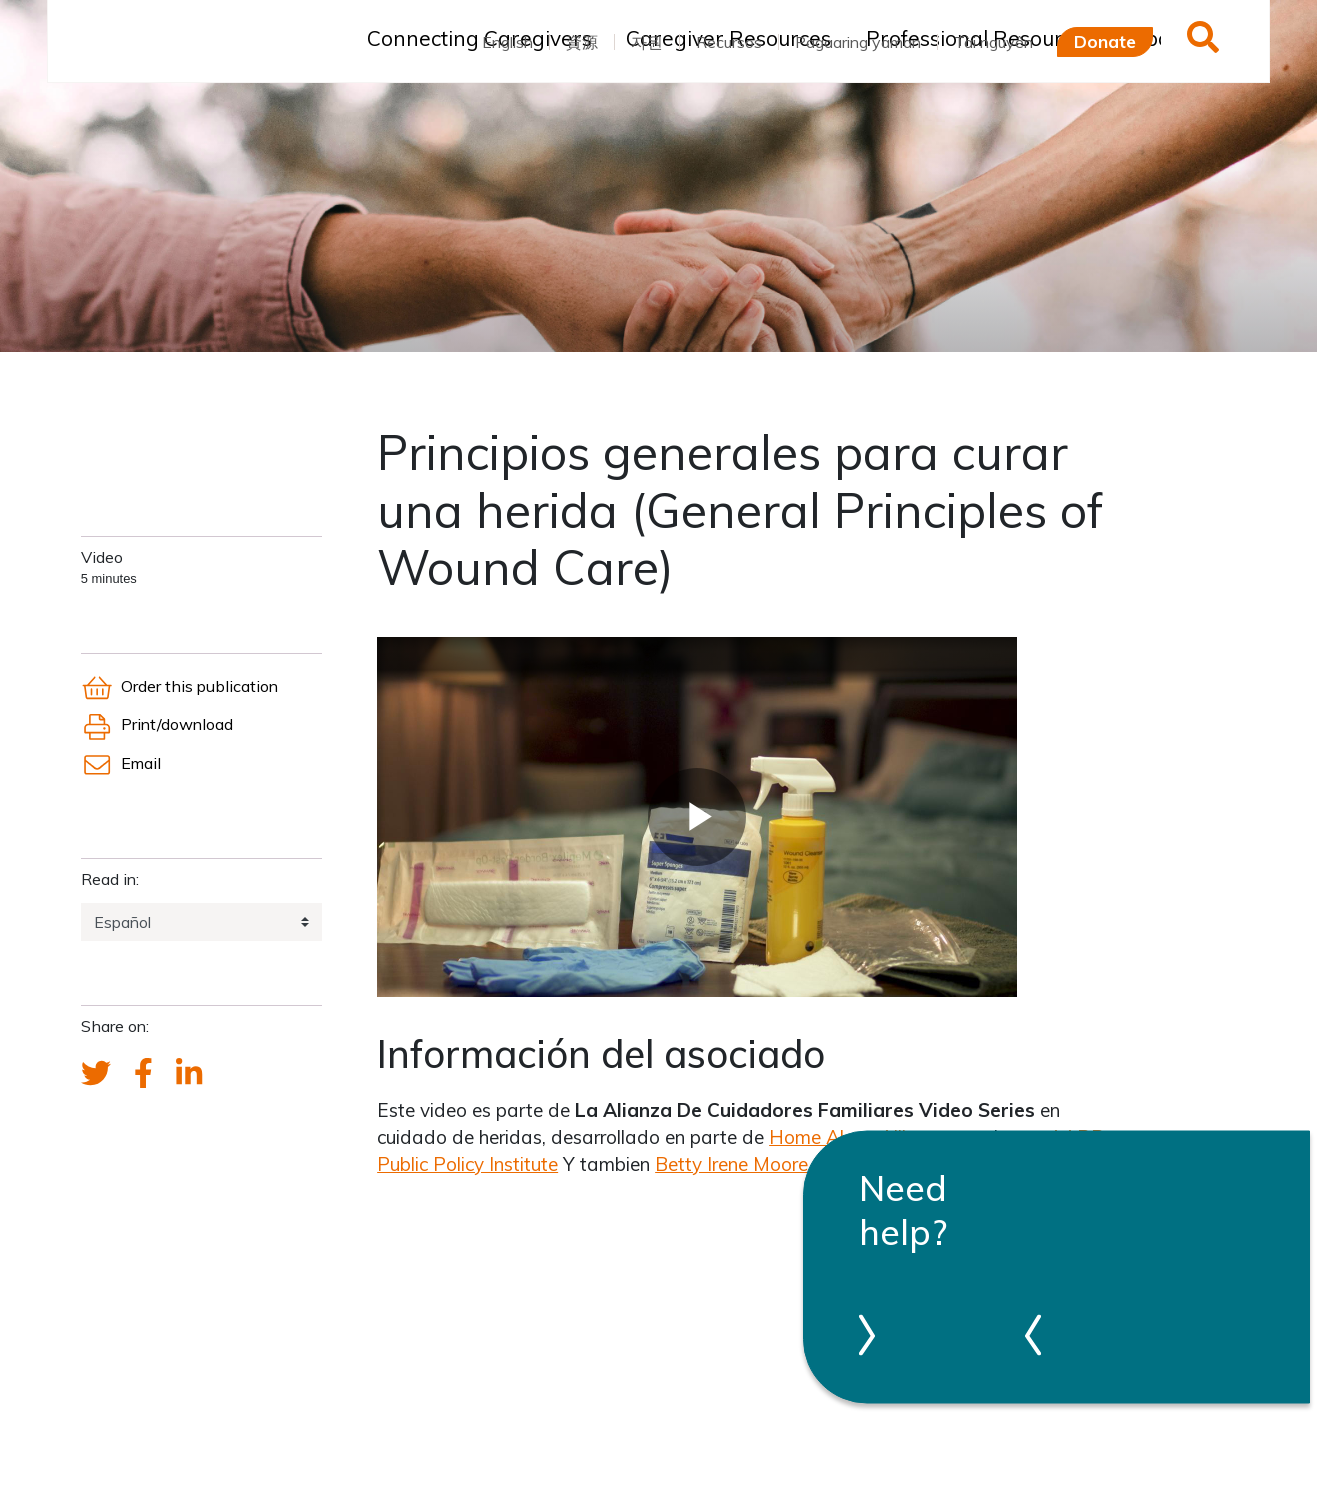  Describe the element at coordinates (157, 724) in the screenshot. I see `Print/download` at that location.